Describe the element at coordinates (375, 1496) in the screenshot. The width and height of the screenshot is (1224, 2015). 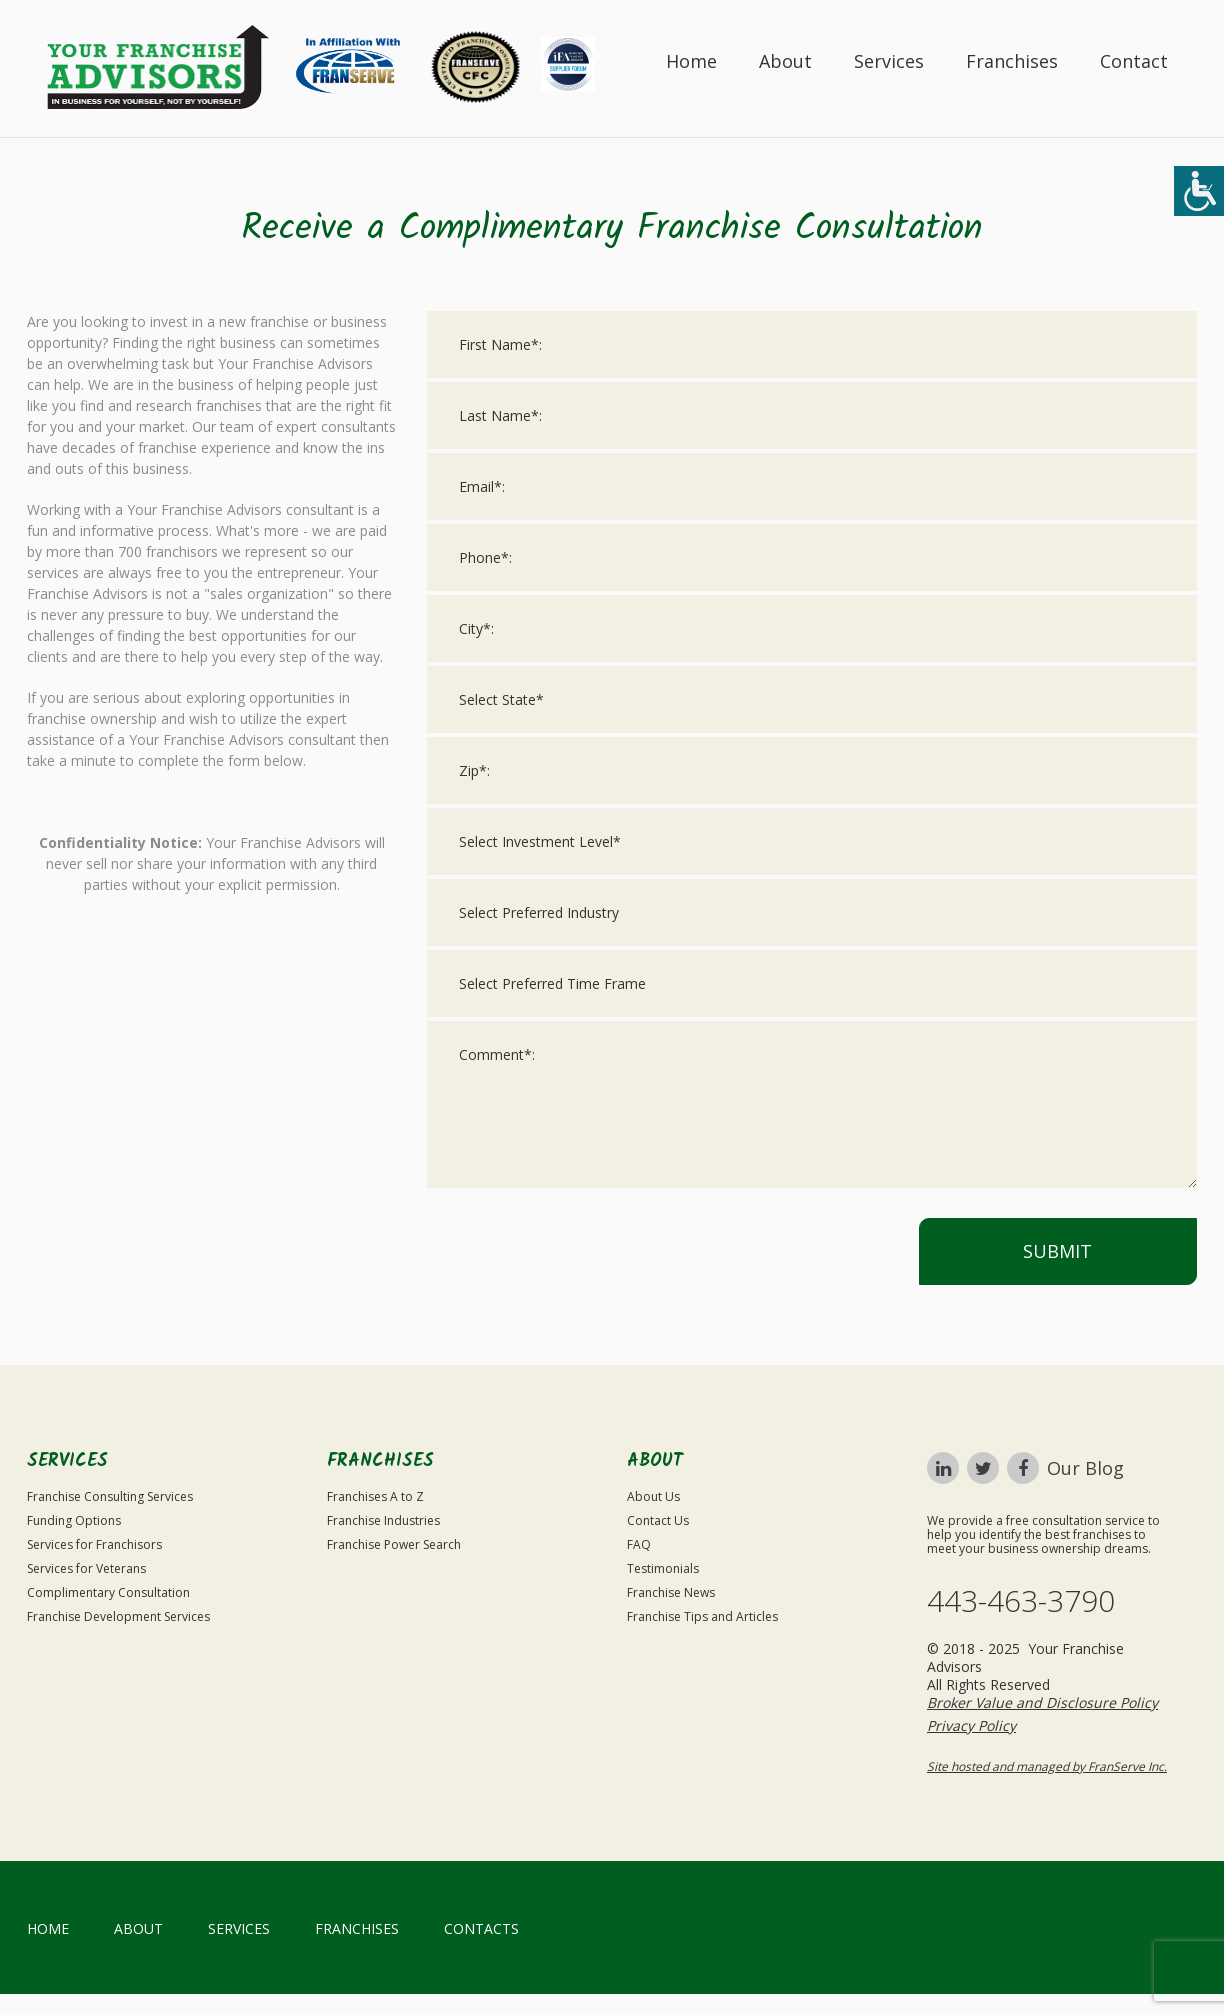
I see `Franchises A to Z` at that location.